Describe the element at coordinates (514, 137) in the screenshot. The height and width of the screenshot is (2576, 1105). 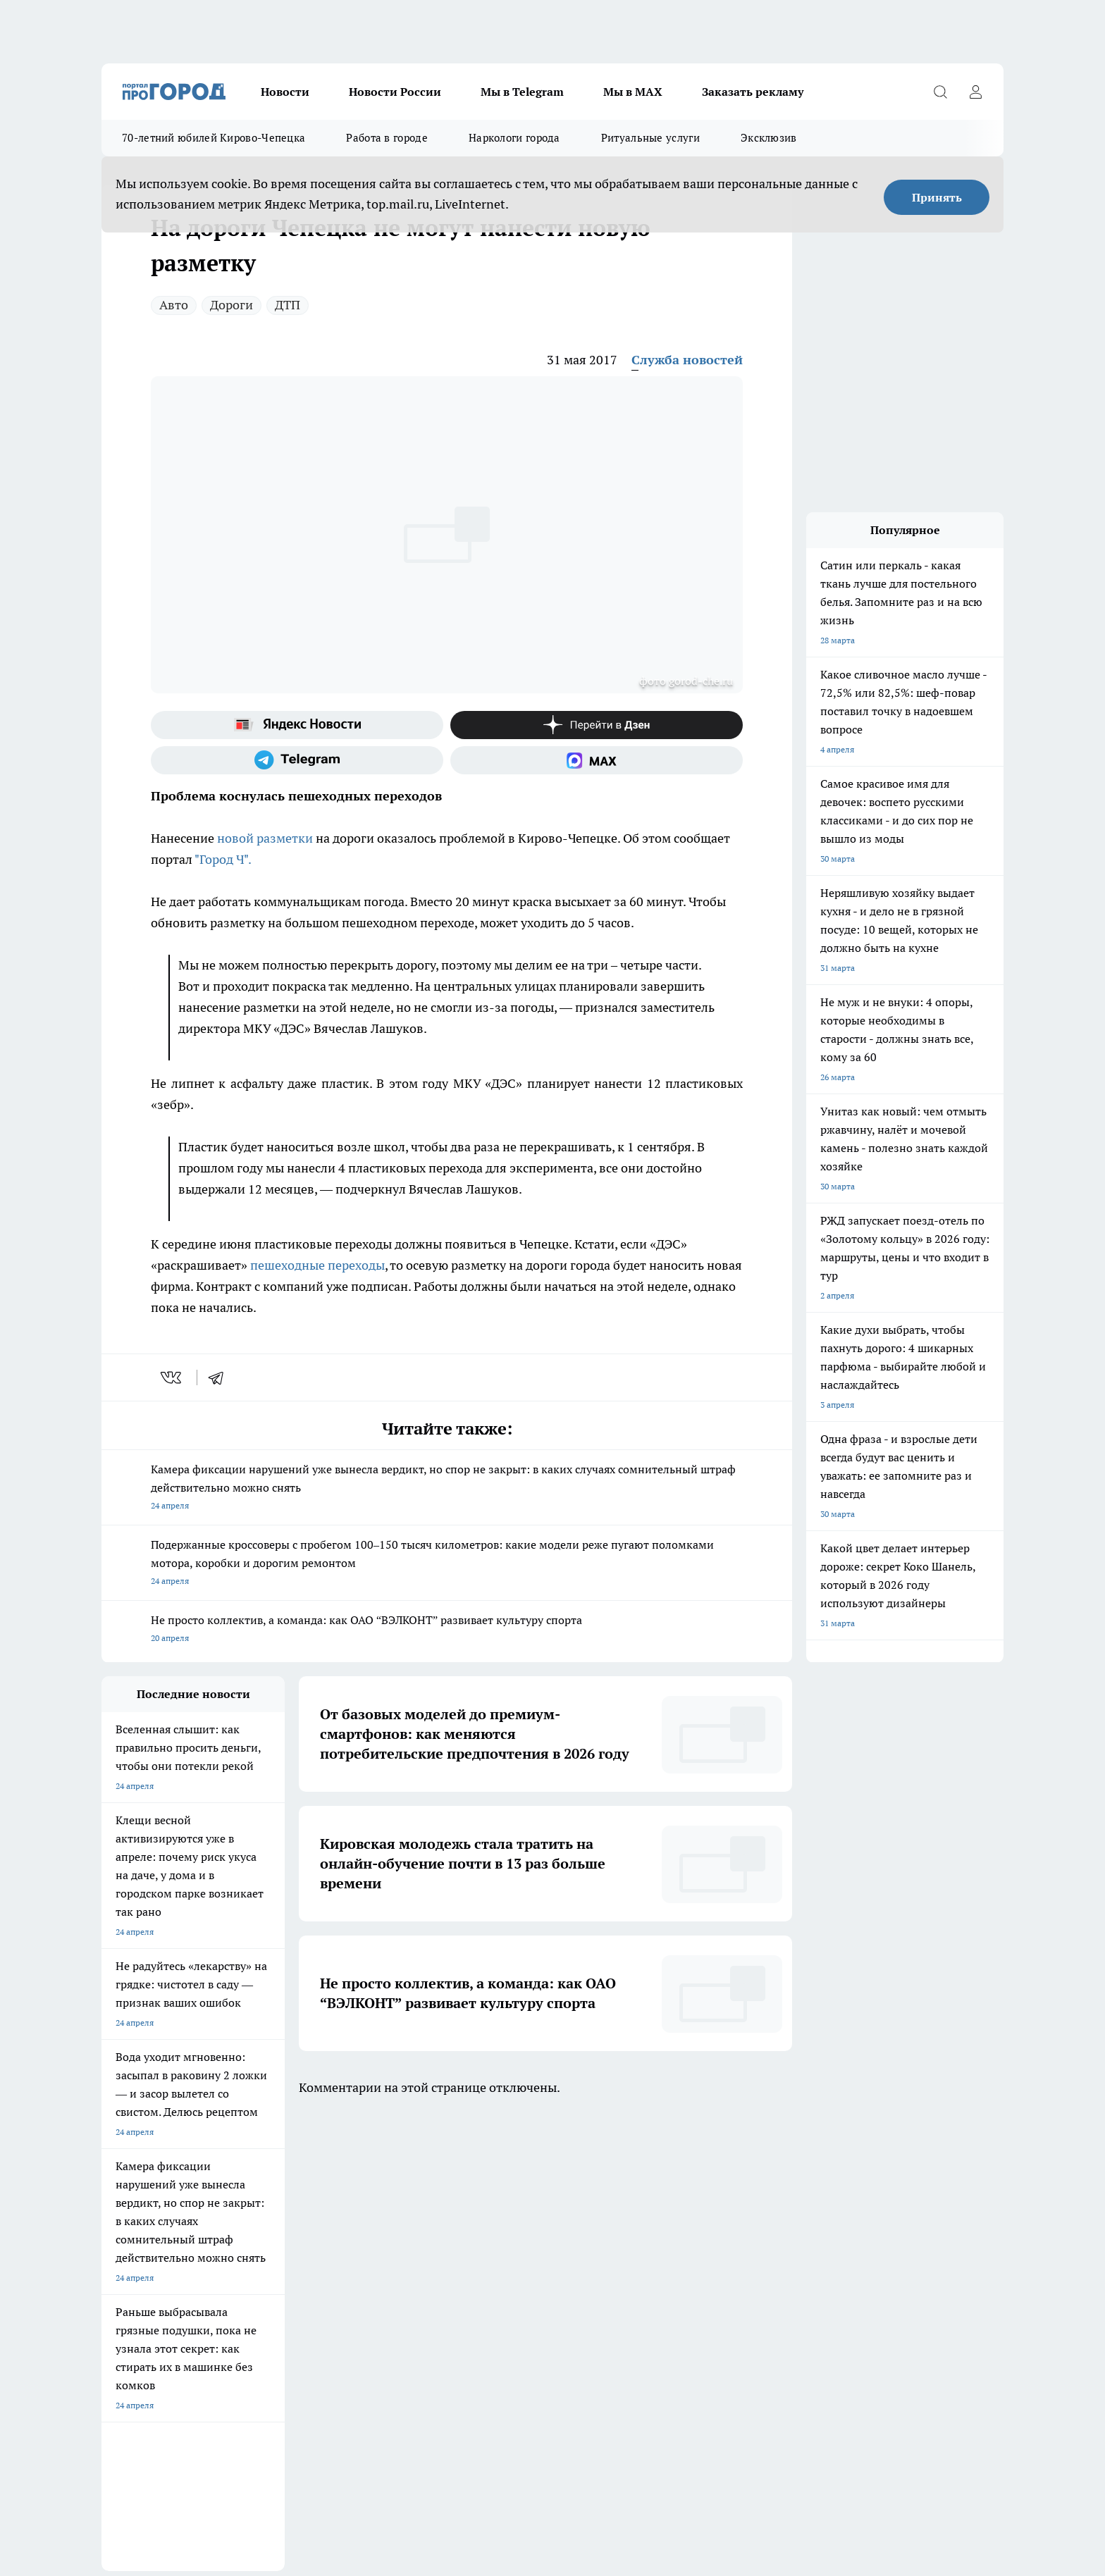
I see `Наркологи города` at that location.